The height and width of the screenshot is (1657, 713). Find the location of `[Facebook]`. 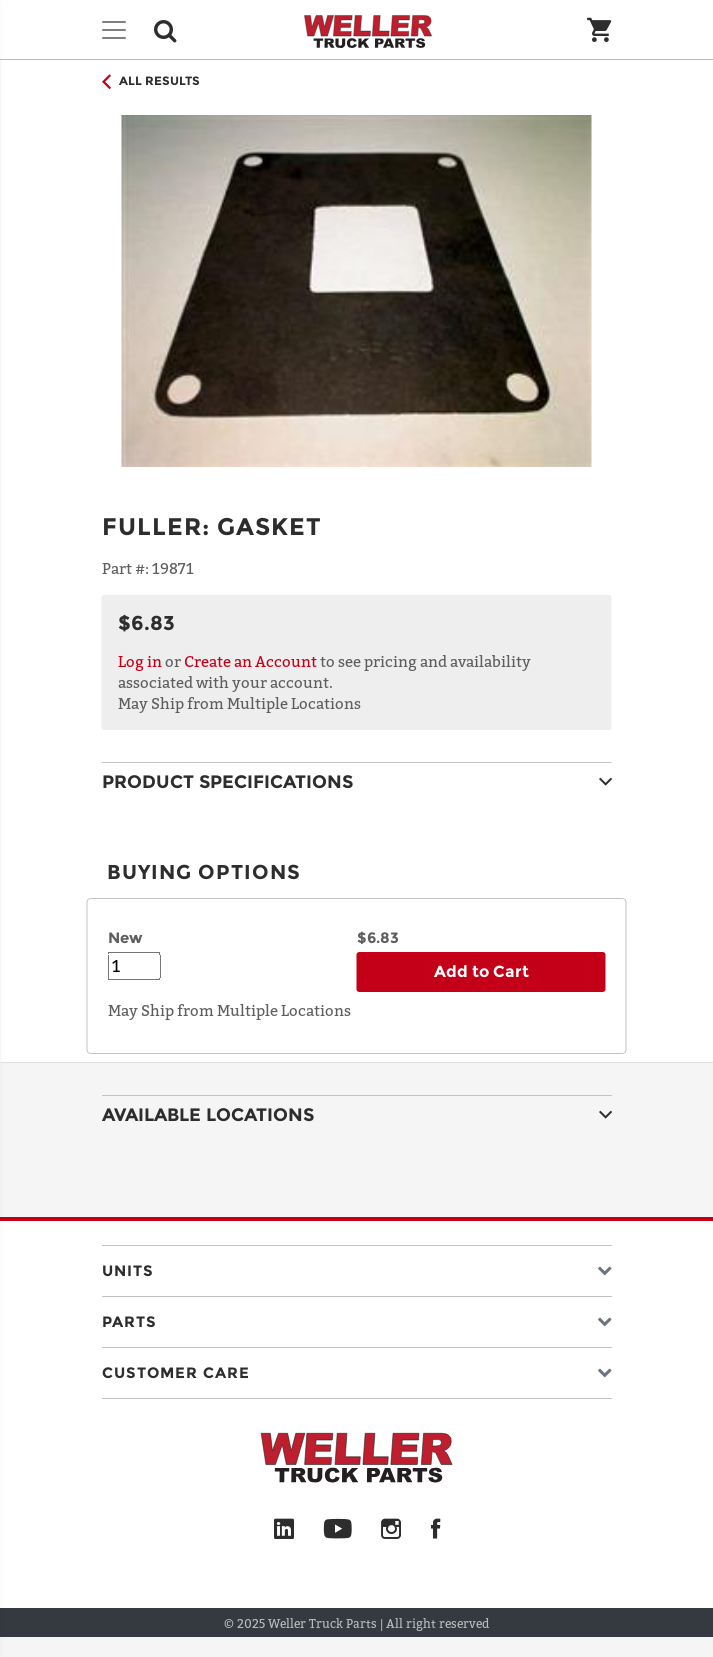

[Facebook] is located at coordinates (435, 1530).